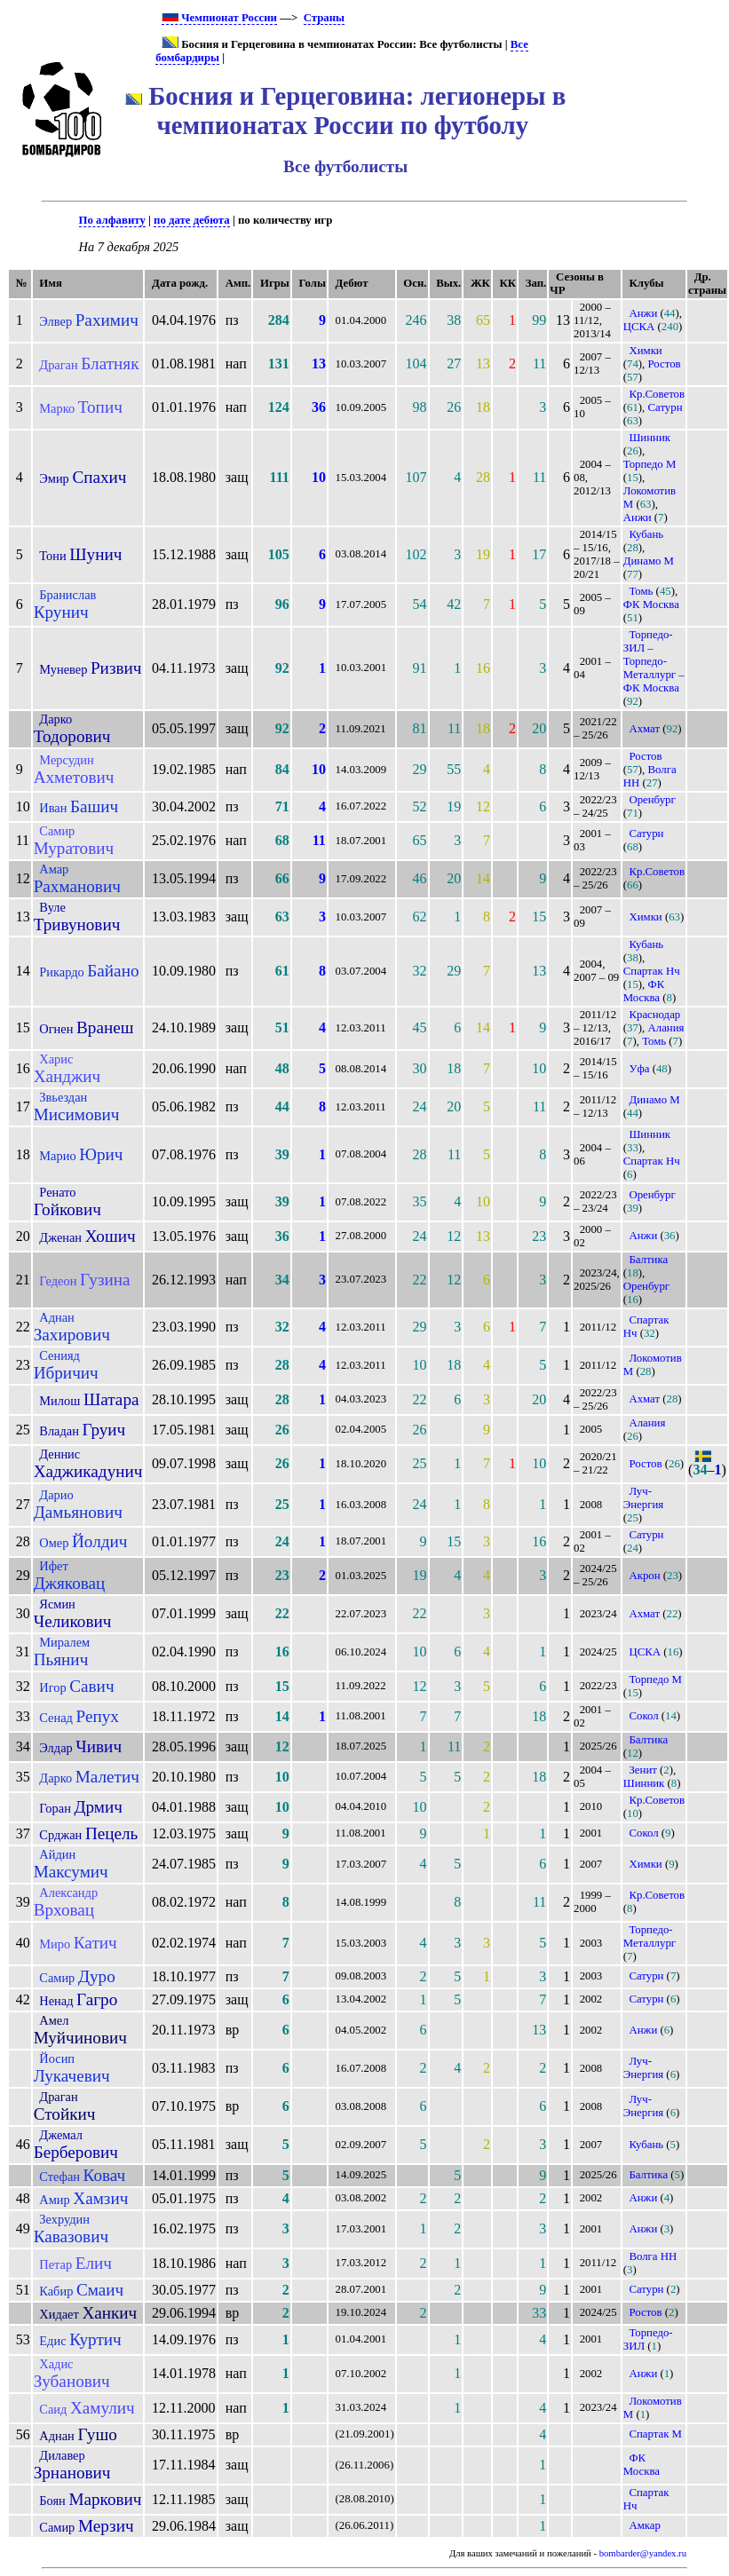 The height and width of the screenshot is (2576, 729). Describe the element at coordinates (653, 2256) in the screenshot. I see `Волга НН` at that location.